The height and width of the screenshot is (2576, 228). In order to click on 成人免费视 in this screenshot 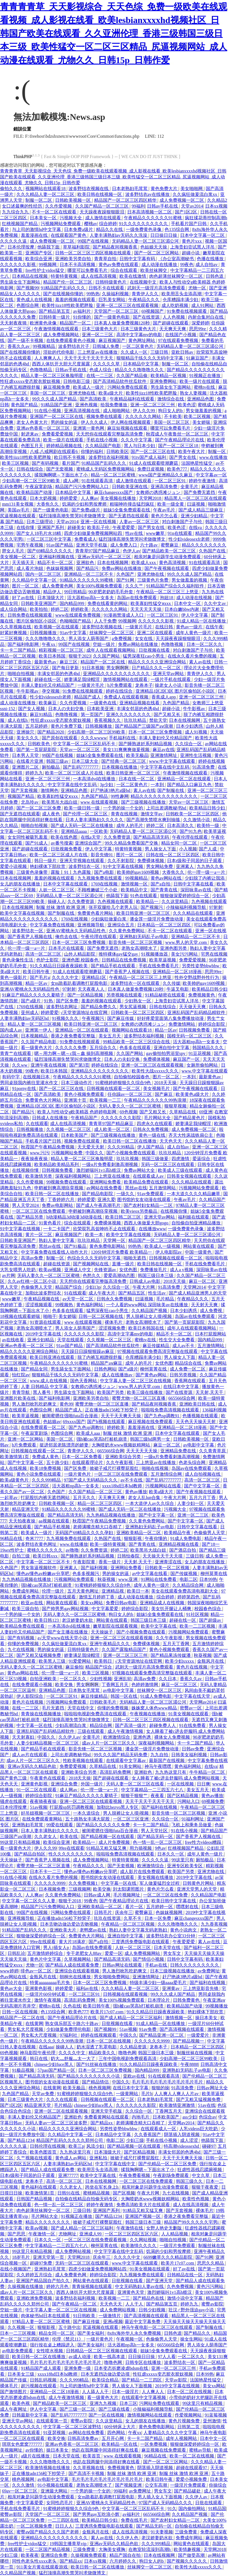, I will do `click(211, 1310)`.